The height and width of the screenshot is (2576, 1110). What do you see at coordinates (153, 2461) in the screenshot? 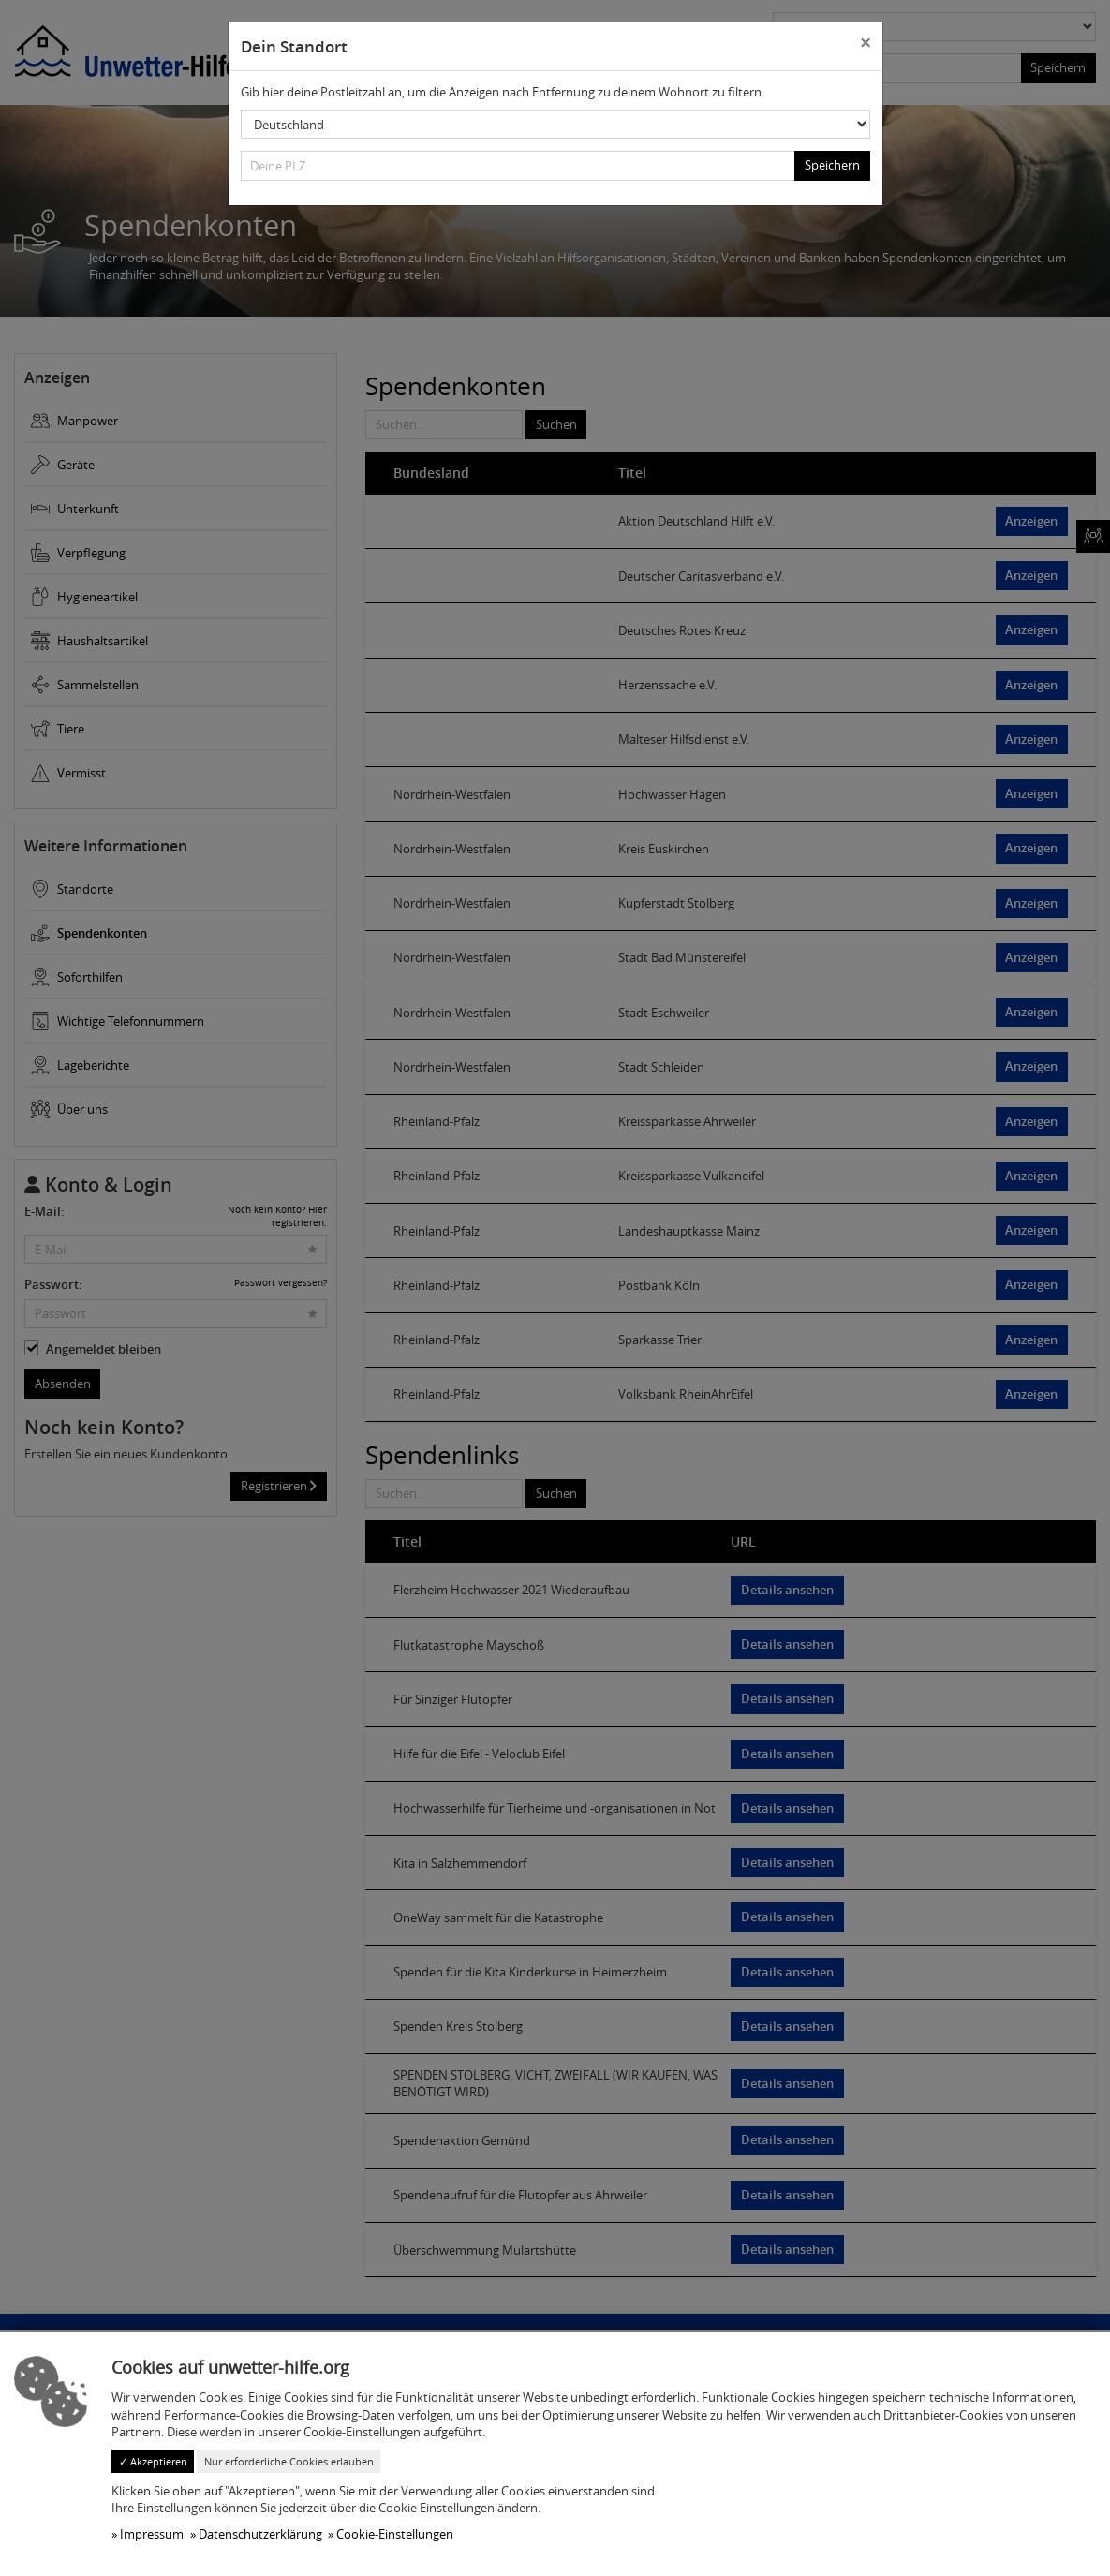
I see `✓ Akzeptieren` at bounding box center [153, 2461].